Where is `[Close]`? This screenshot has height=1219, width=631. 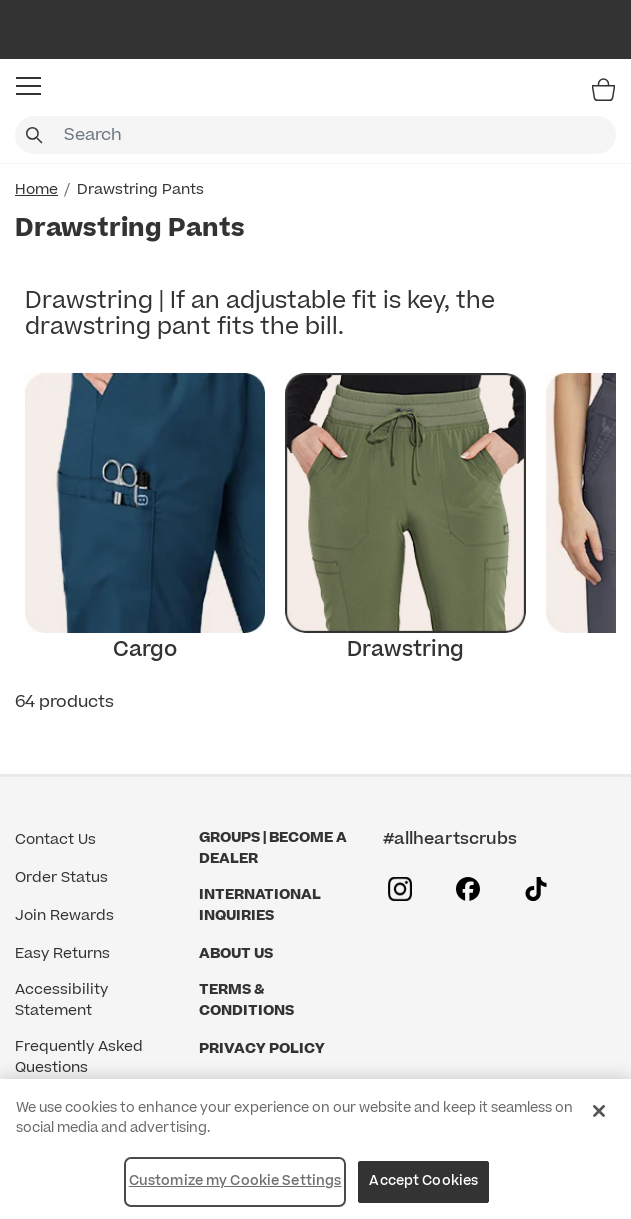 [Close] is located at coordinates (599, 1111).